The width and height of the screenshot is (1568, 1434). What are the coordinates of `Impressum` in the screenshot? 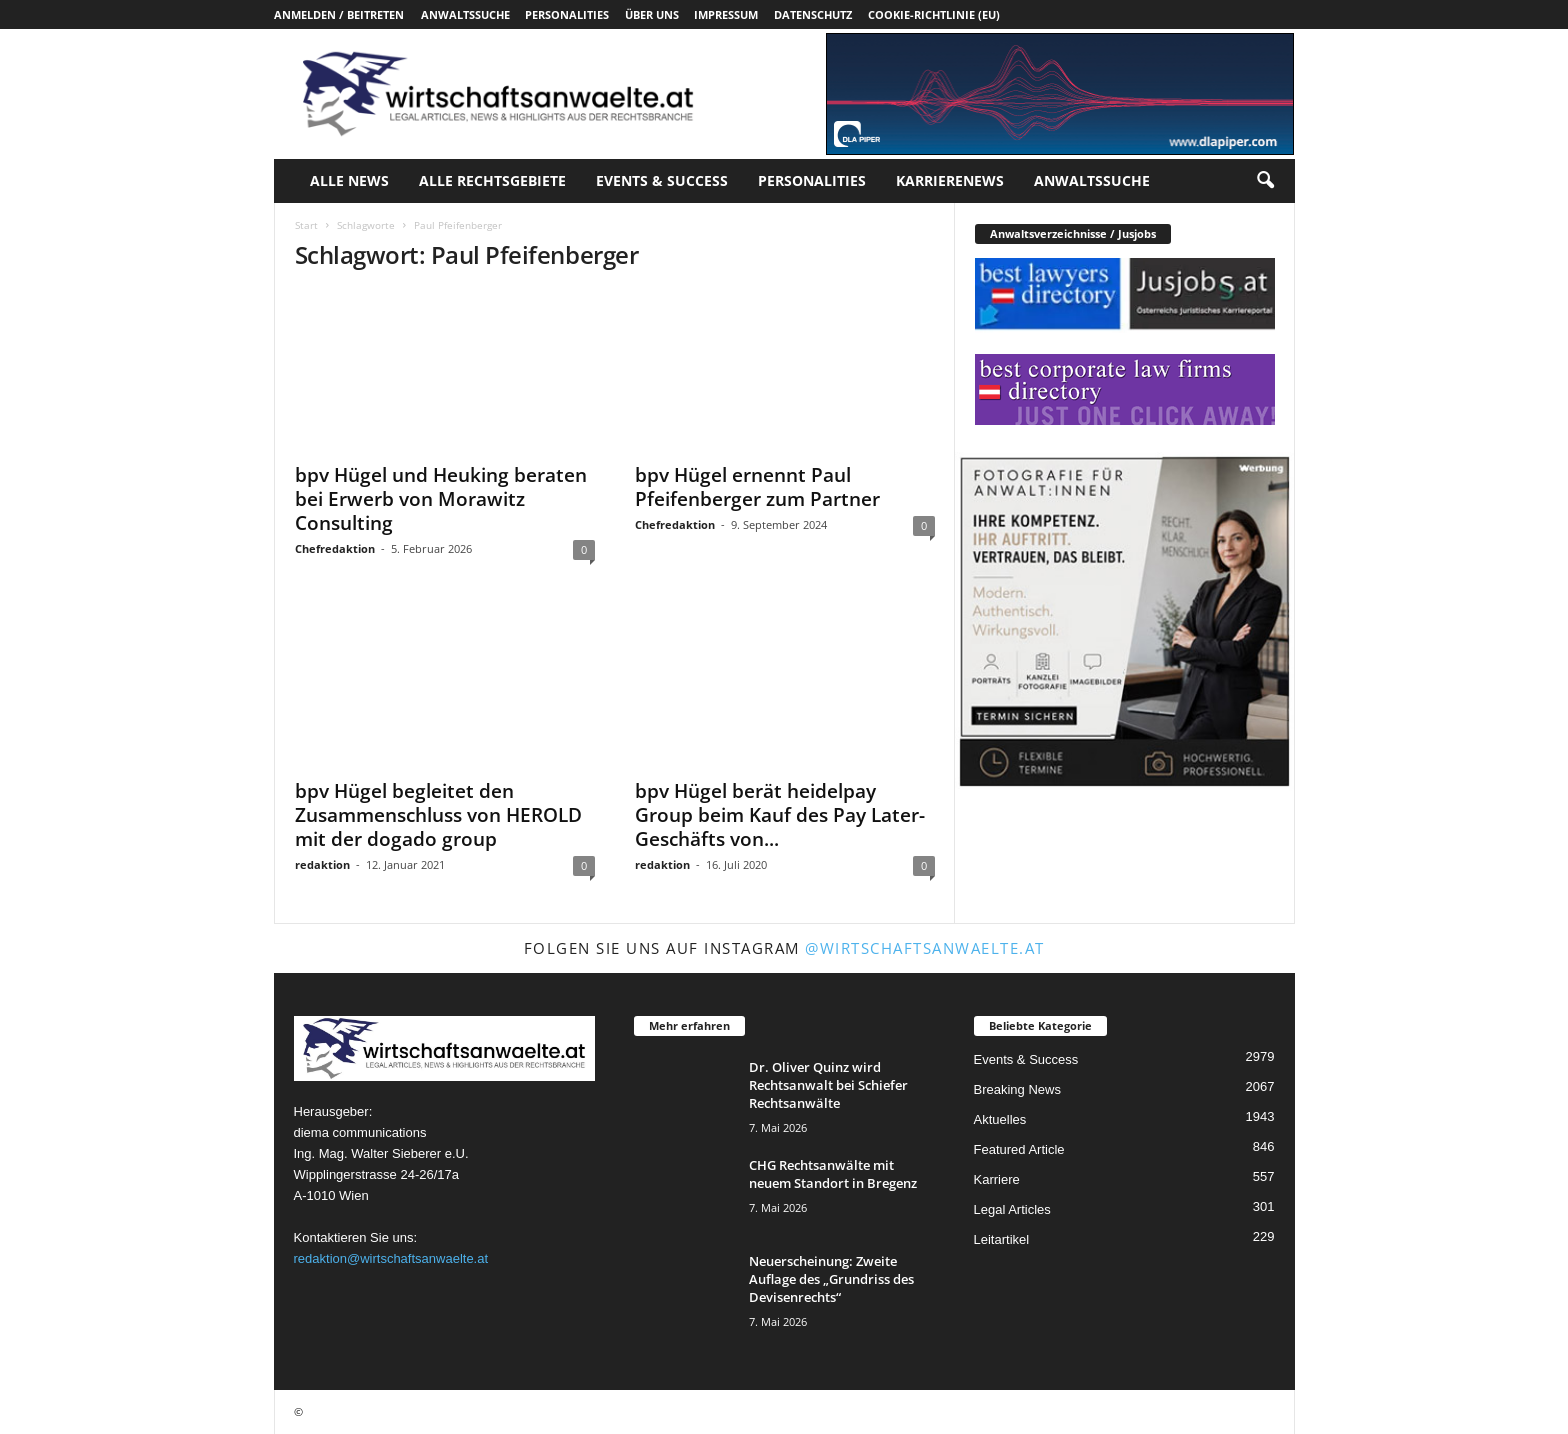 It's located at (726, 14).